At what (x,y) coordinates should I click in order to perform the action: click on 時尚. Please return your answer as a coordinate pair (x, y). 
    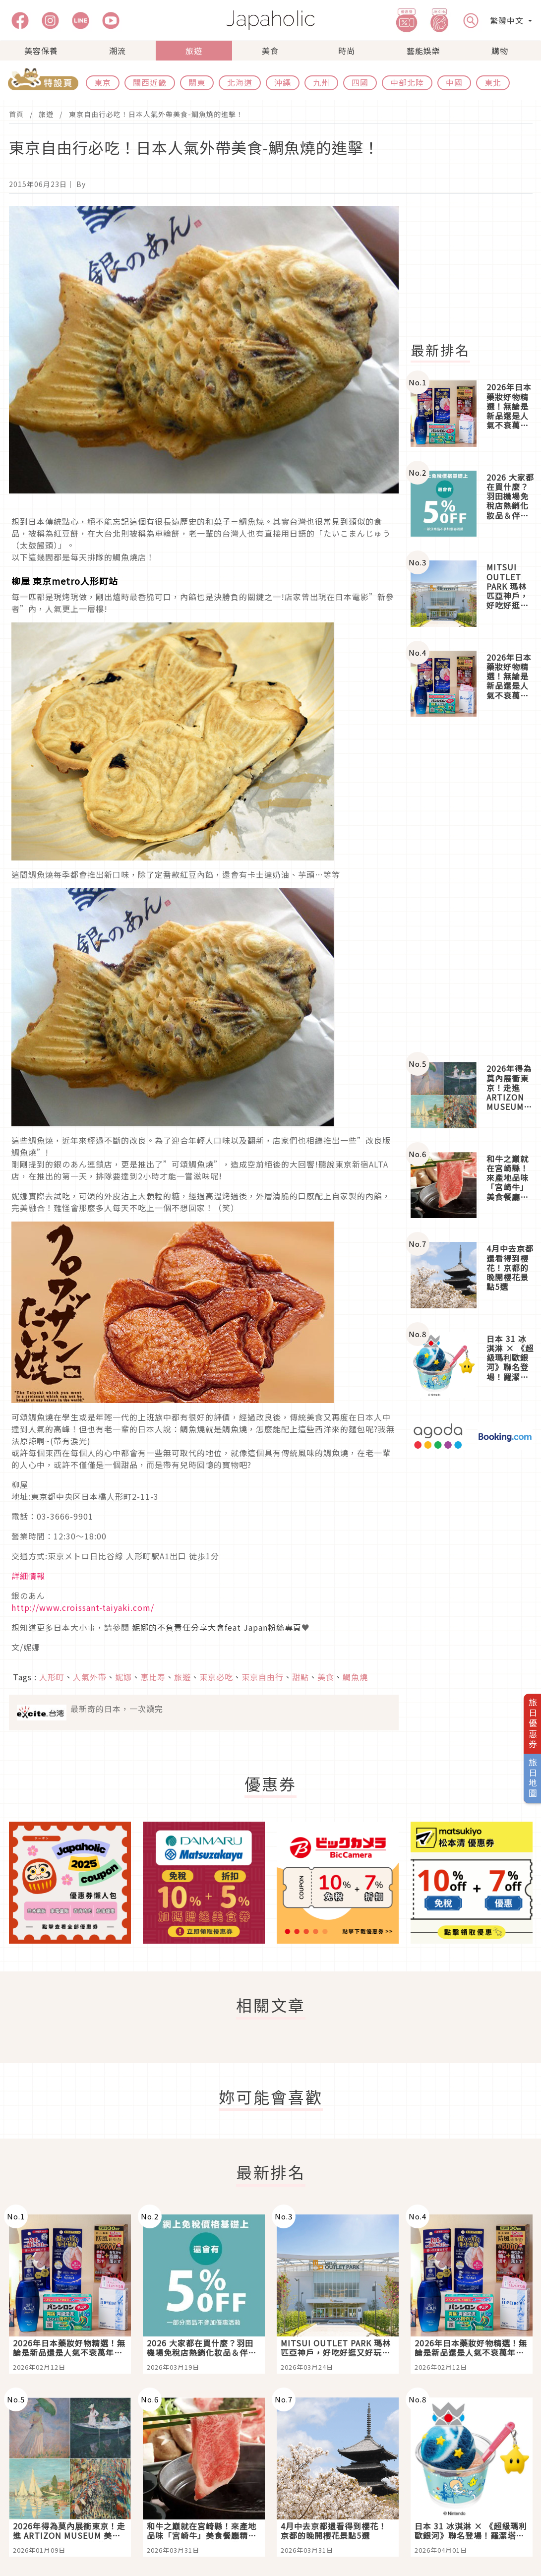
    Looking at the image, I should click on (346, 51).